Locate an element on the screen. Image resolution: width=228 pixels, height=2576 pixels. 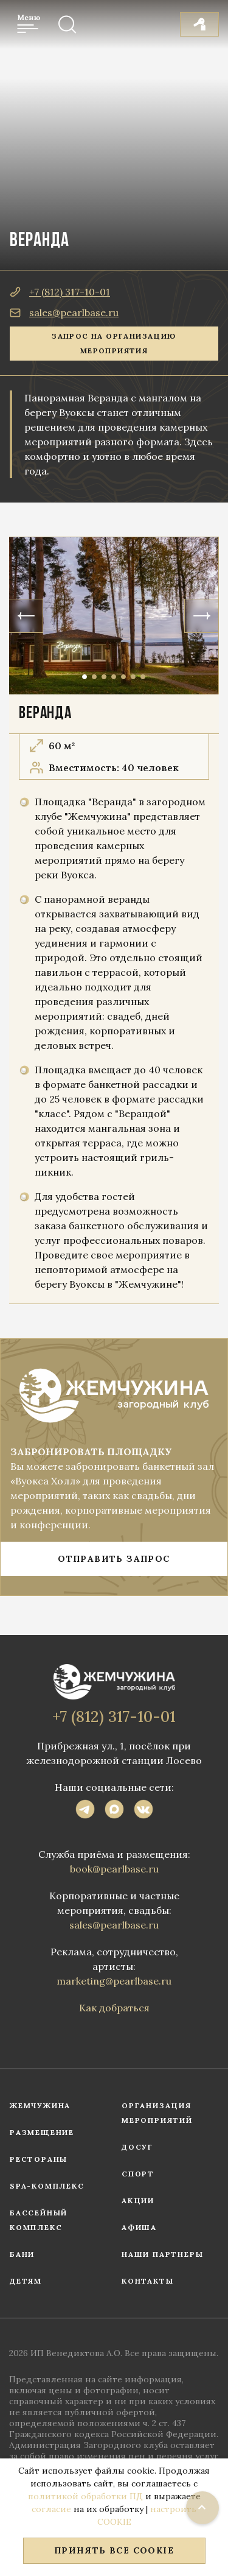
Бани is located at coordinates (22, 2254).